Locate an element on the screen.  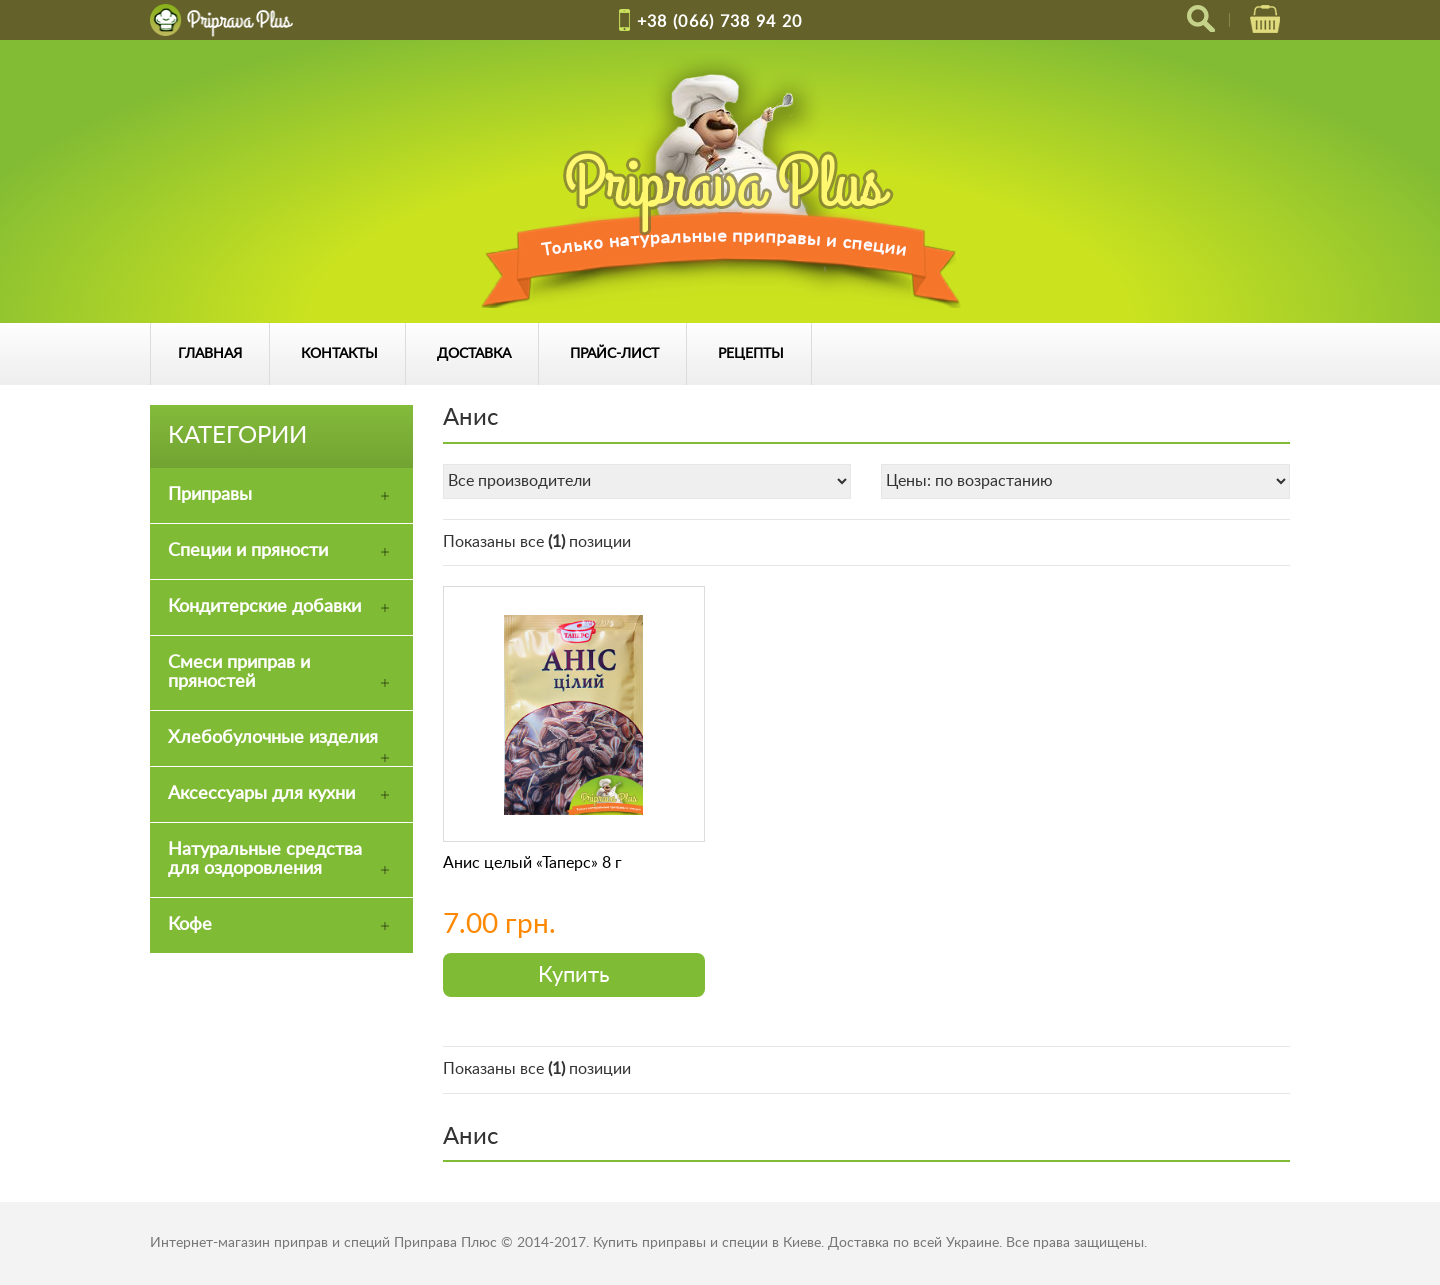
Анис целый «Таперс» 8 г is located at coordinates (532, 863).